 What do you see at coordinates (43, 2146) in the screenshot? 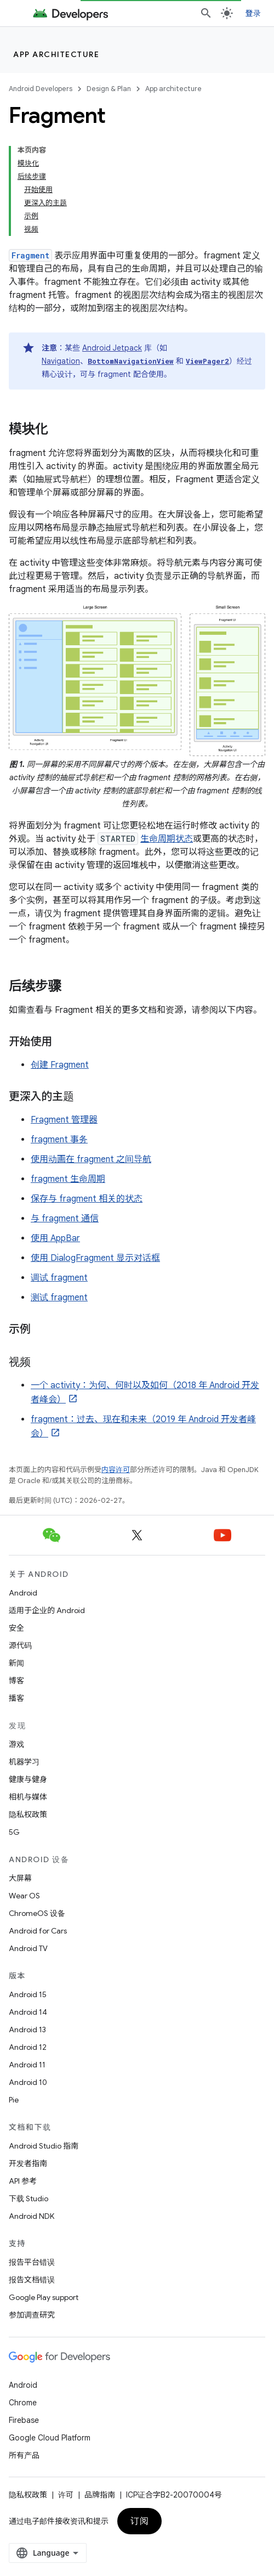
I see `Android Studio 指南` at bounding box center [43, 2146].